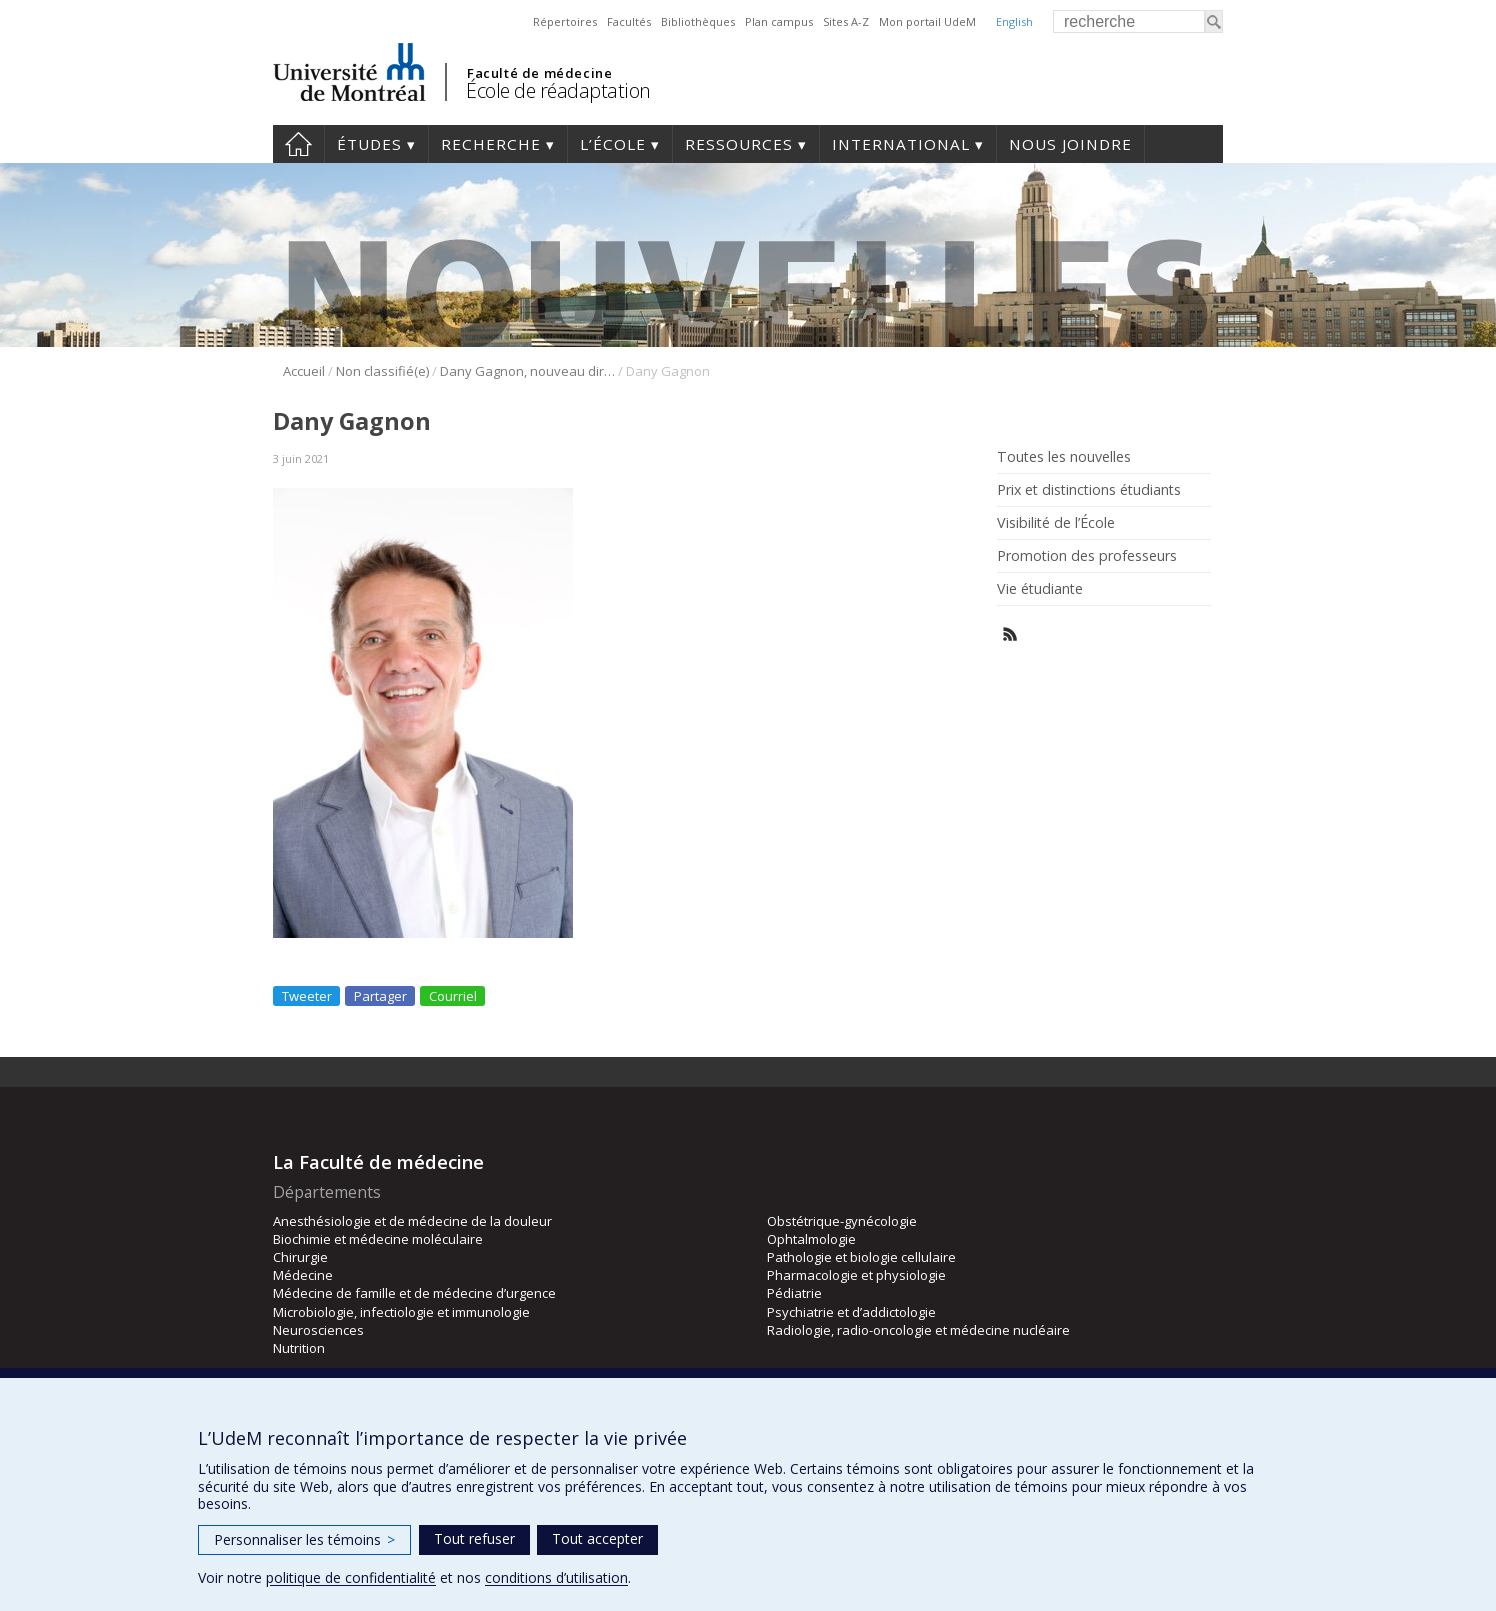 This screenshot has width=1496, height=1611. What do you see at coordinates (846, 21) in the screenshot?
I see `Sites A-Z` at bounding box center [846, 21].